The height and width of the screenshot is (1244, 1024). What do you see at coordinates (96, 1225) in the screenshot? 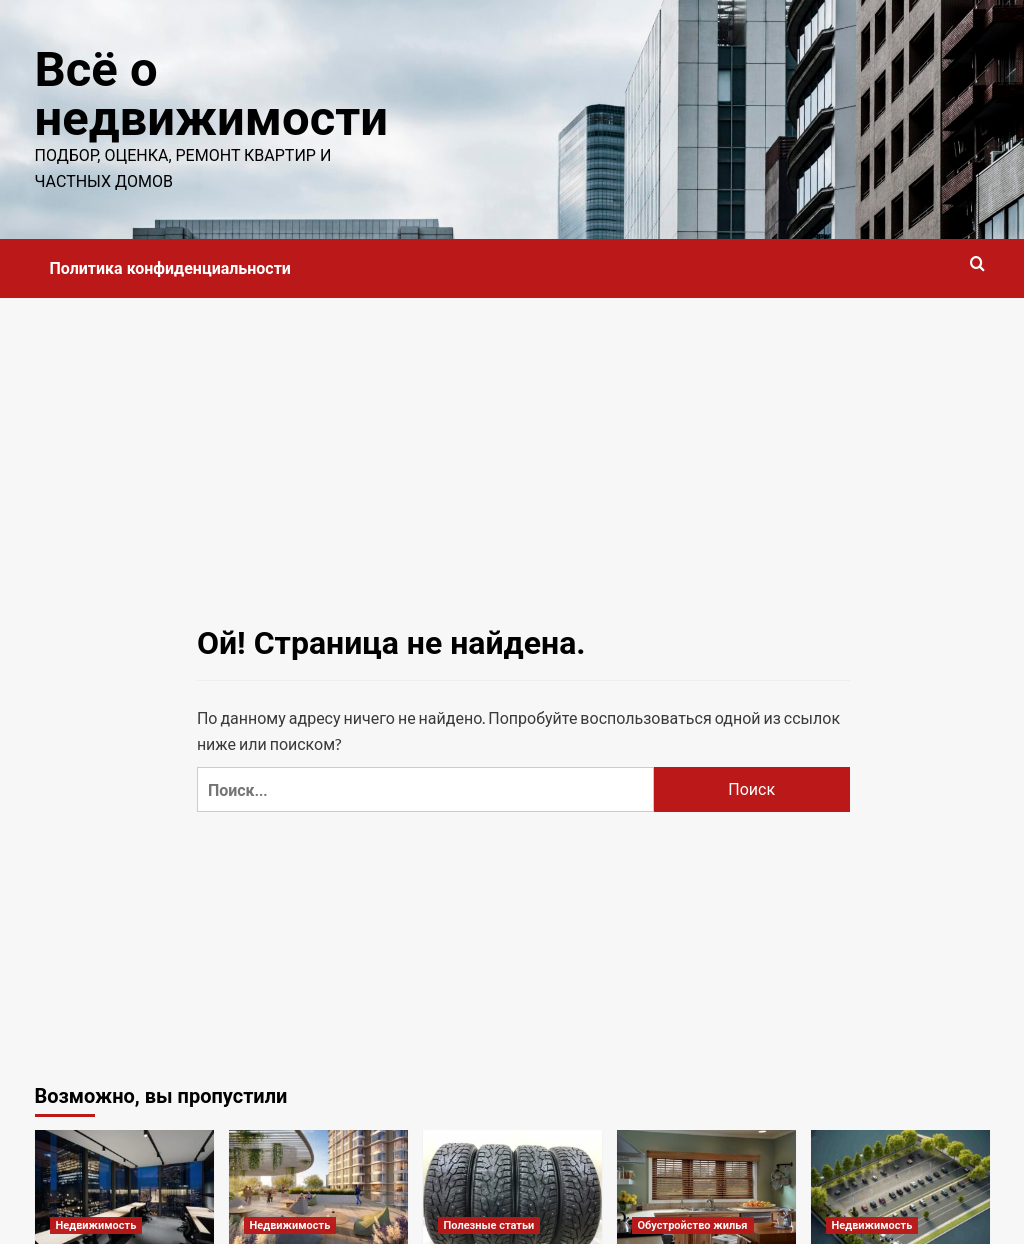
I see `Недвижимость [Посмотреть все записи в Недвижимость]` at bounding box center [96, 1225].